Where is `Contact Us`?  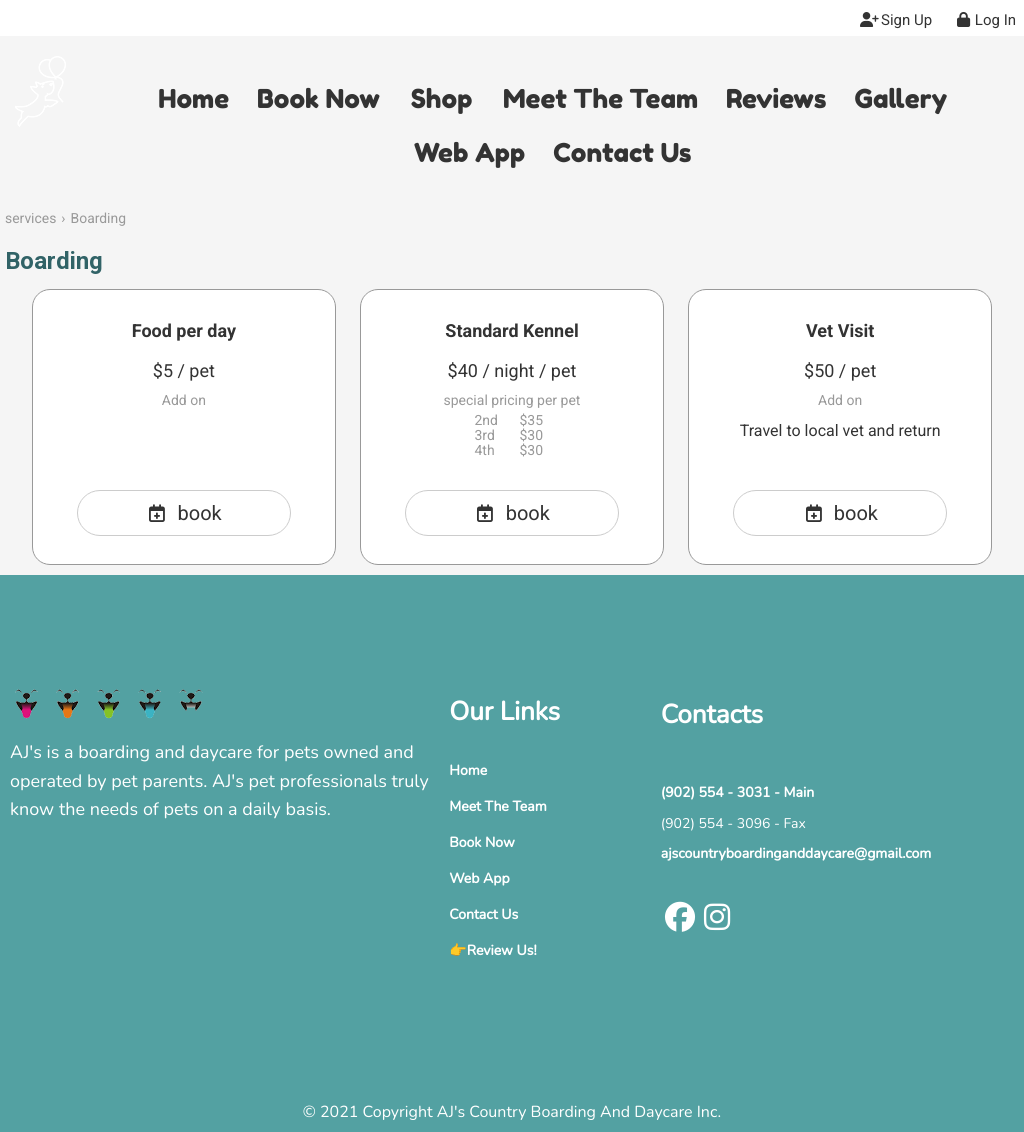 Contact Us is located at coordinates (483, 914).